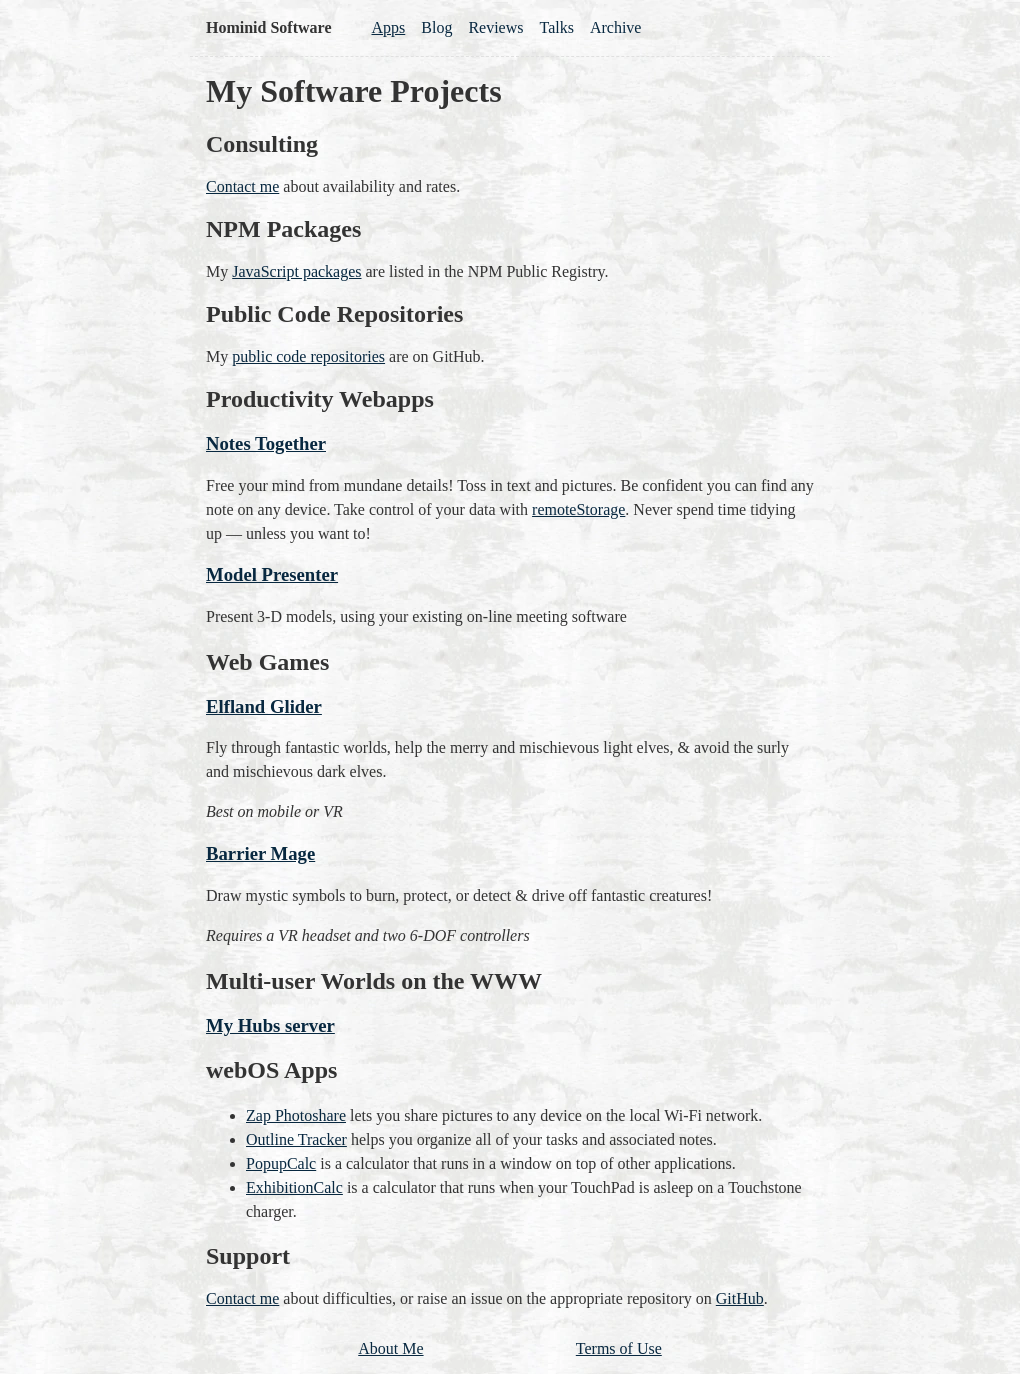 The height and width of the screenshot is (1374, 1020). What do you see at coordinates (557, 27) in the screenshot?
I see `Talks` at bounding box center [557, 27].